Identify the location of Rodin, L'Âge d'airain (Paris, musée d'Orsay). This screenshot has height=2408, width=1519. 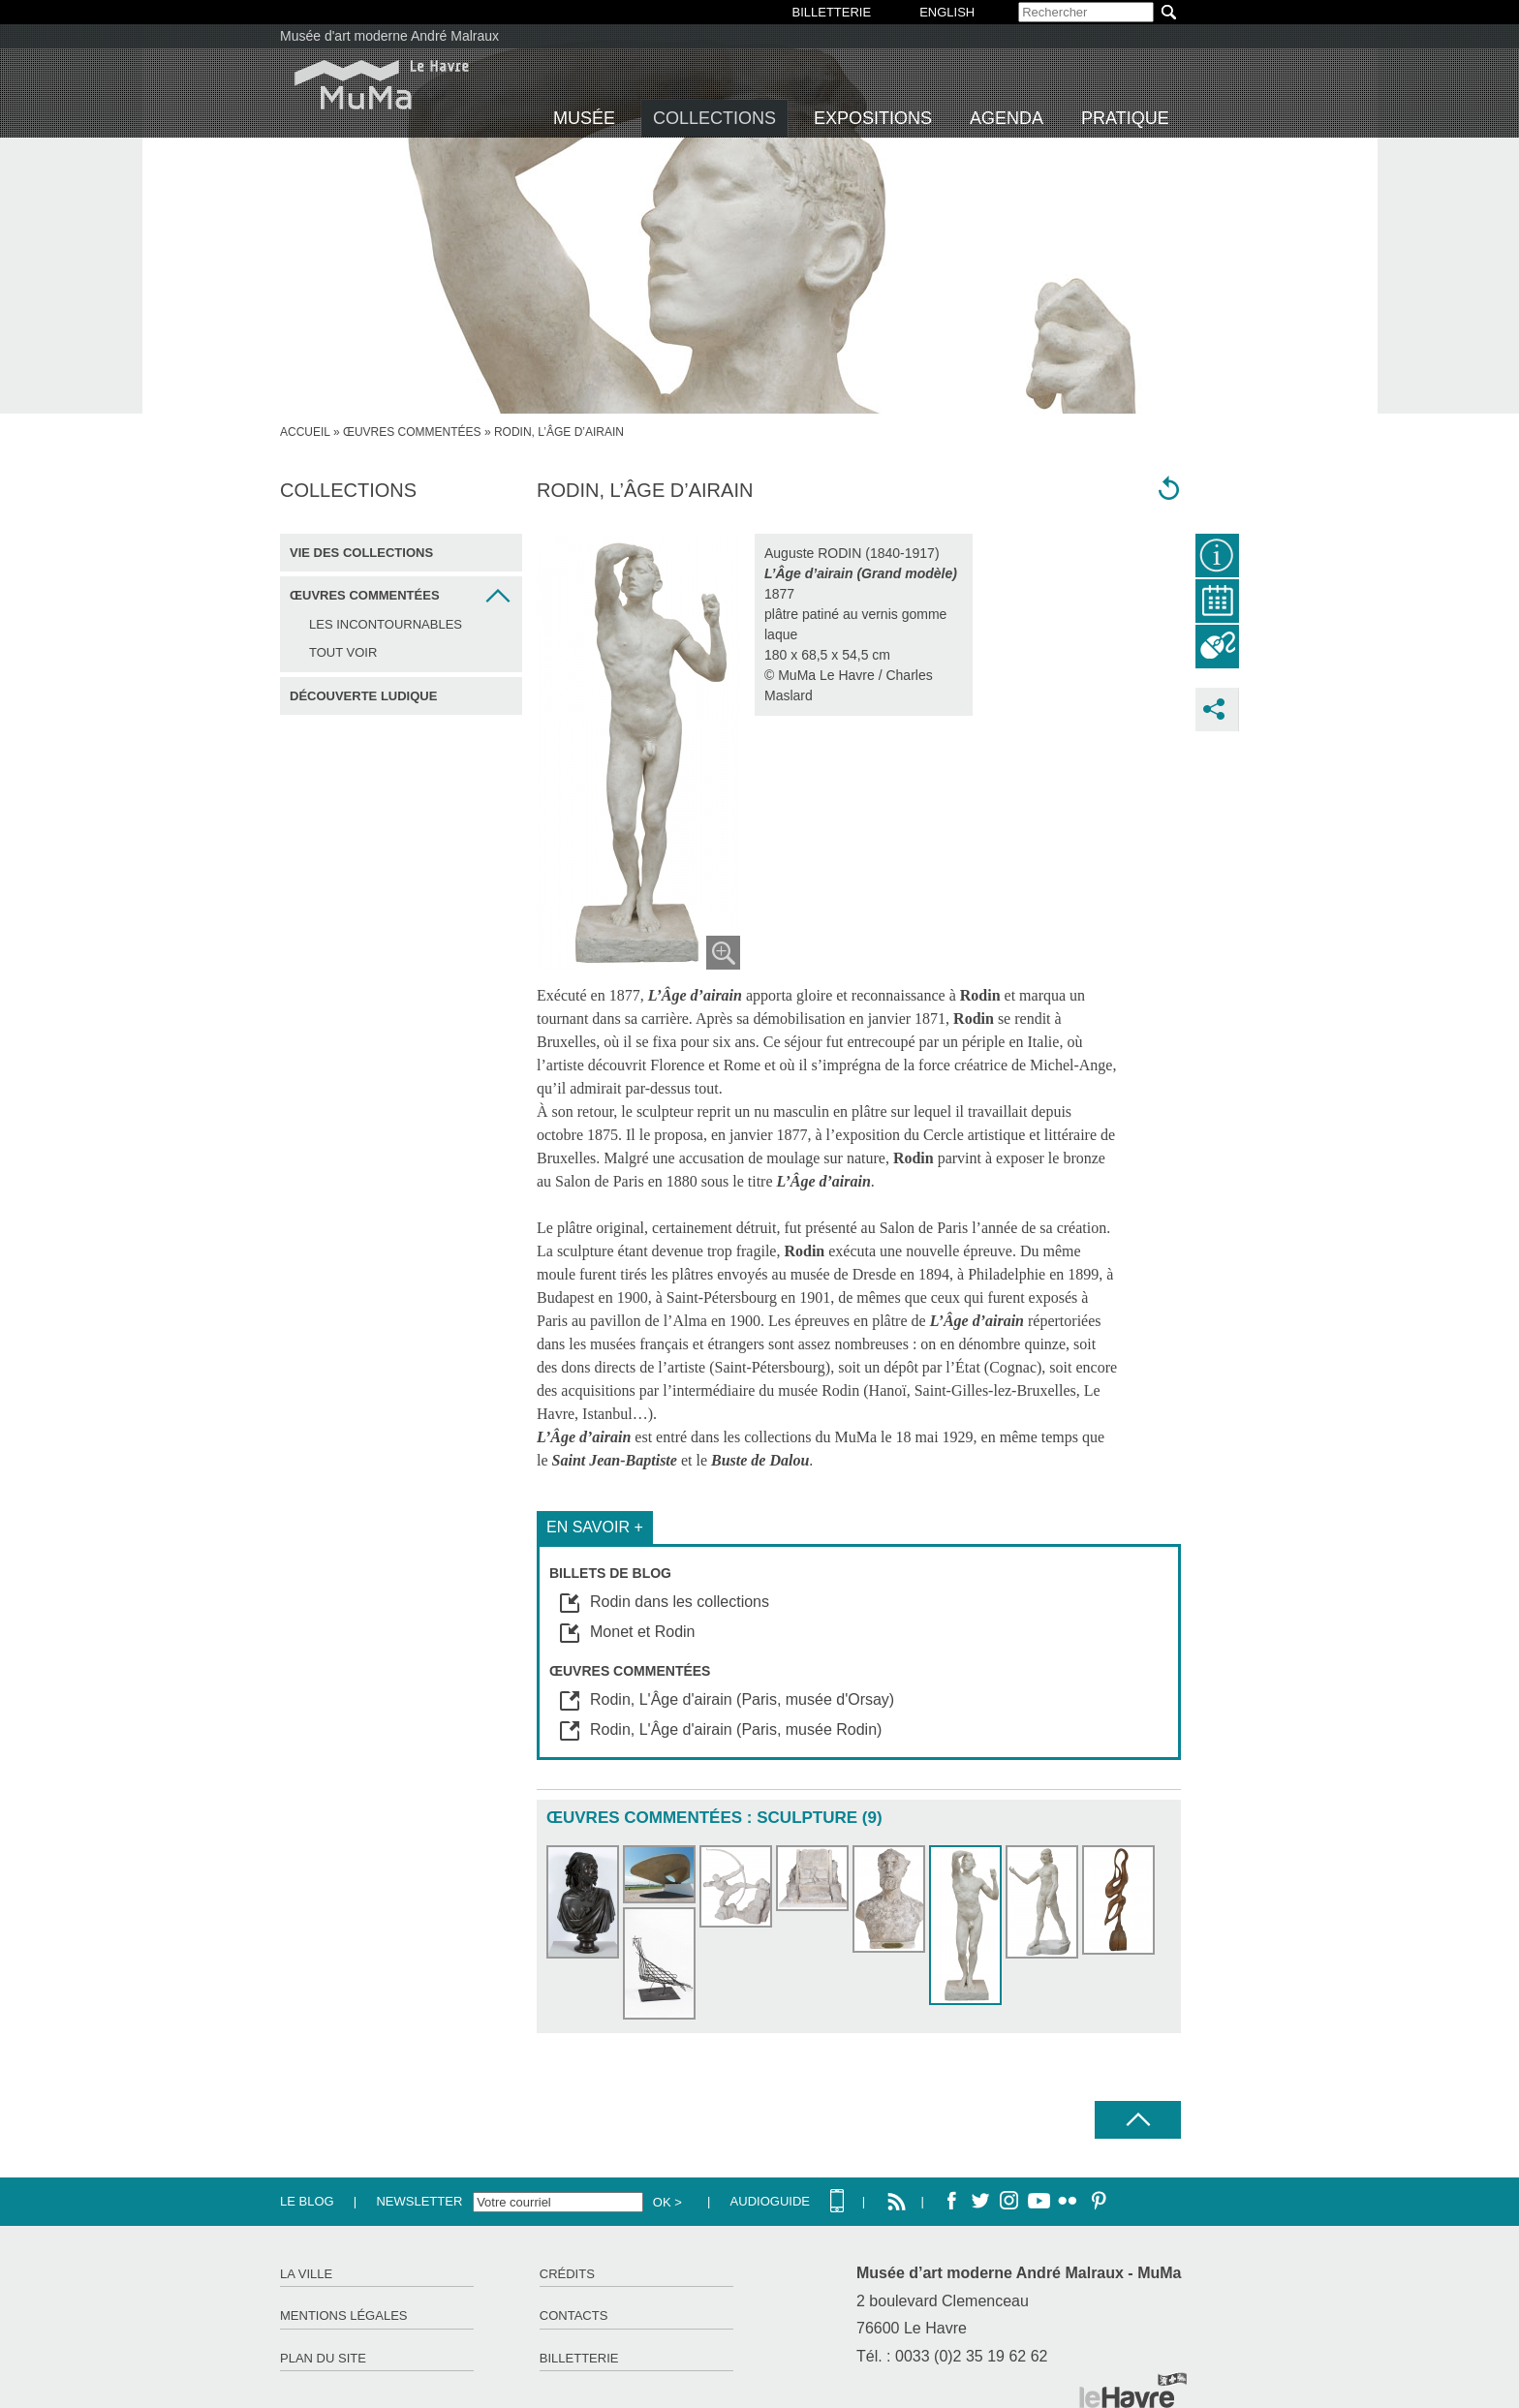
(742, 1699).